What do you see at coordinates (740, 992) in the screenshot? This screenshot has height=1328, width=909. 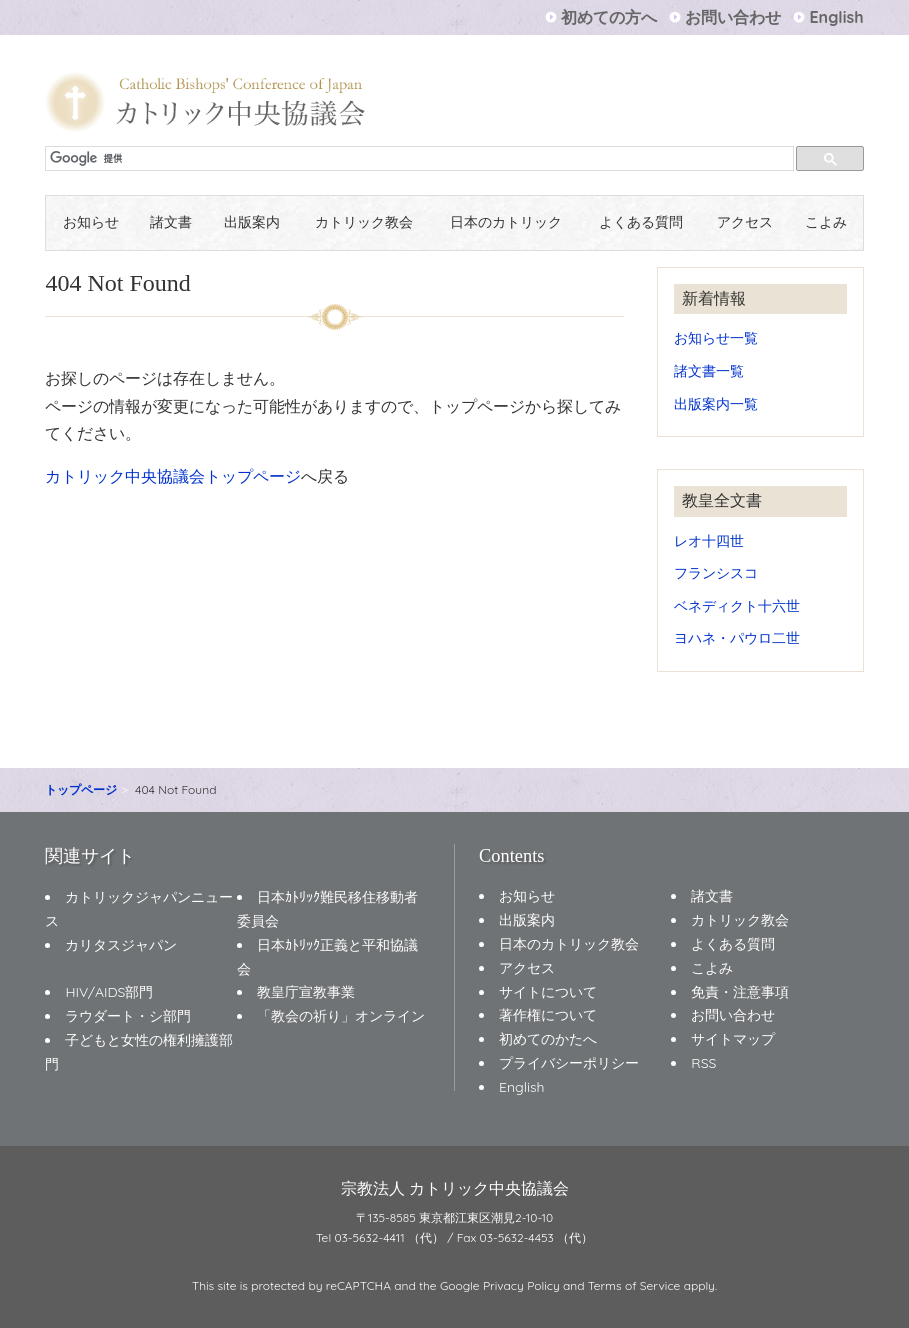 I see `免責・注意事項` at bounding box center [740, 992].